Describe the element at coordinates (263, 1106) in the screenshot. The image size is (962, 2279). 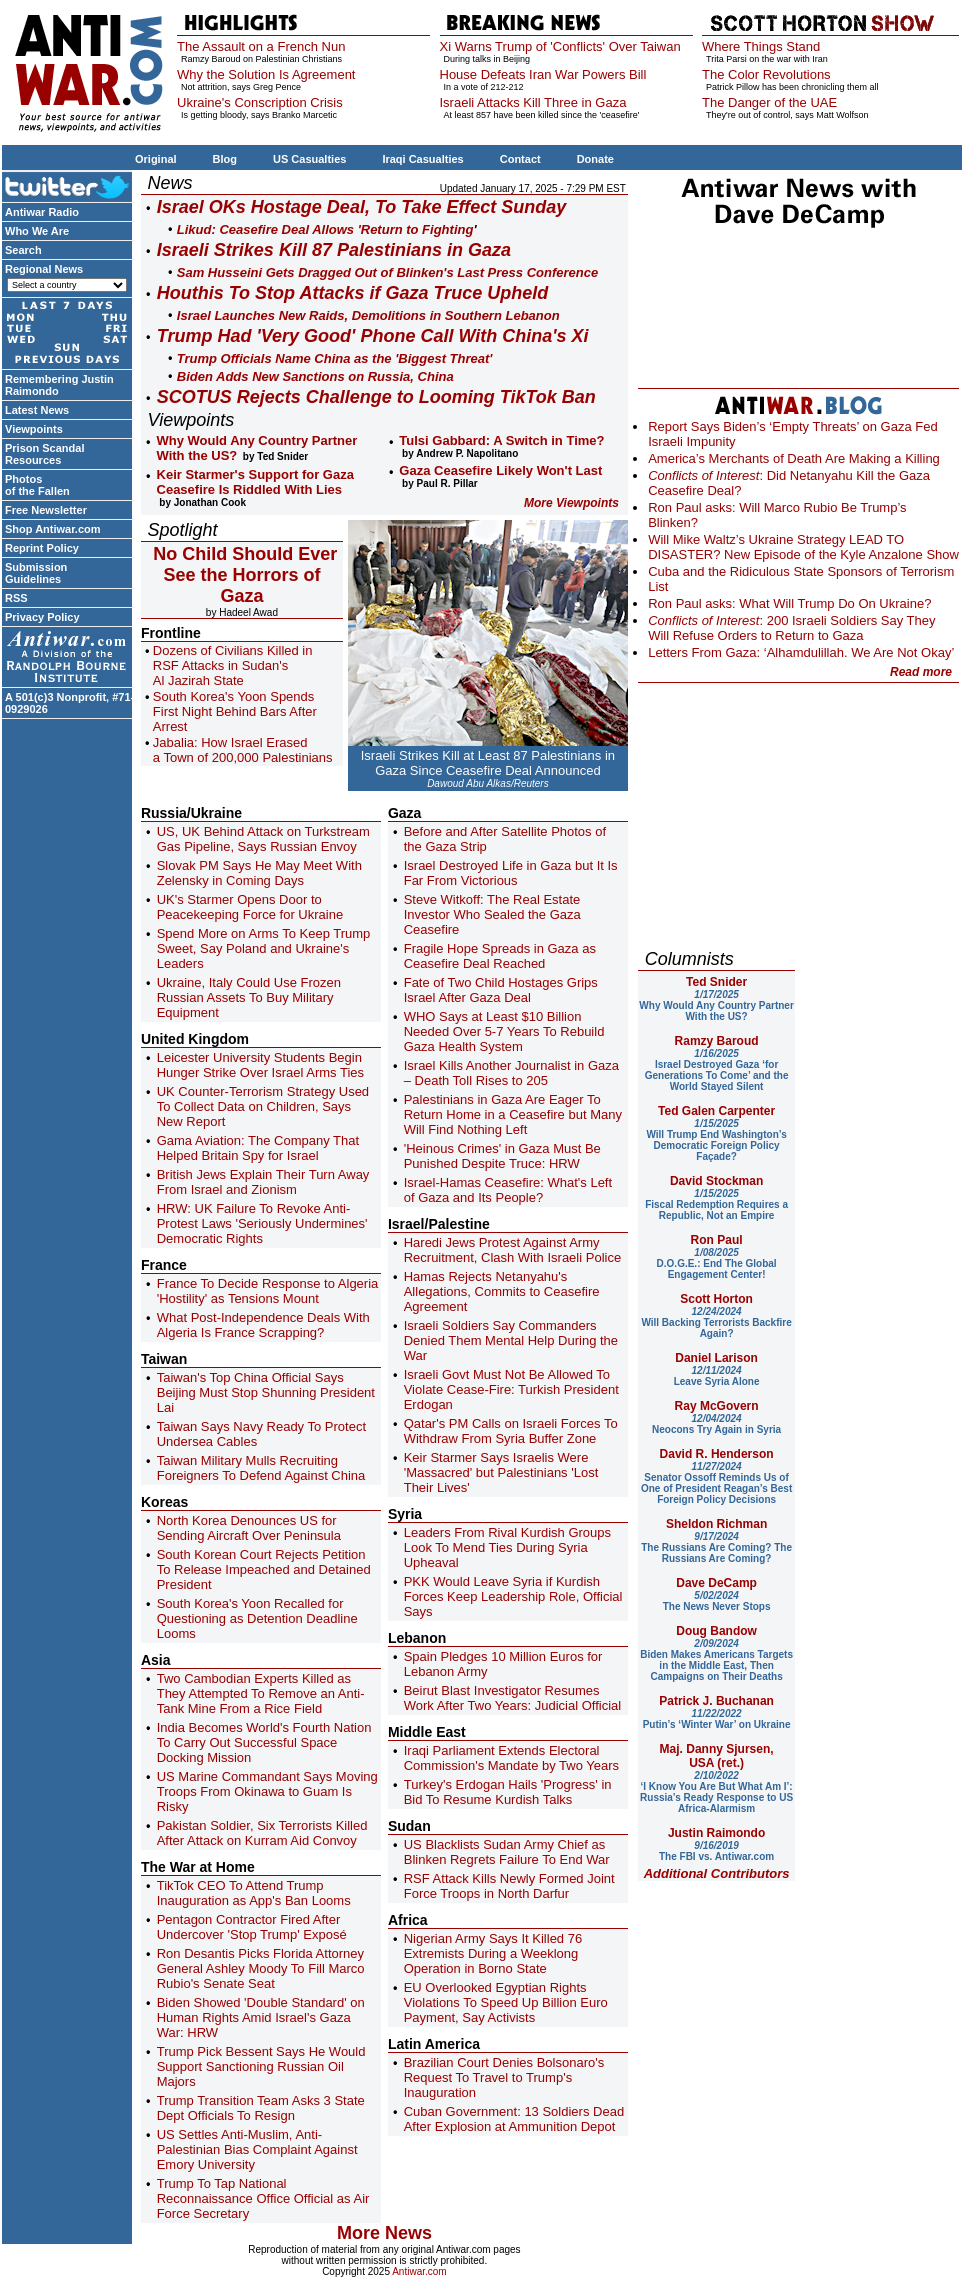
I see `UK Counter-Terrorism Strategy Used To Collect Data on Children, Says New Report` at that location.